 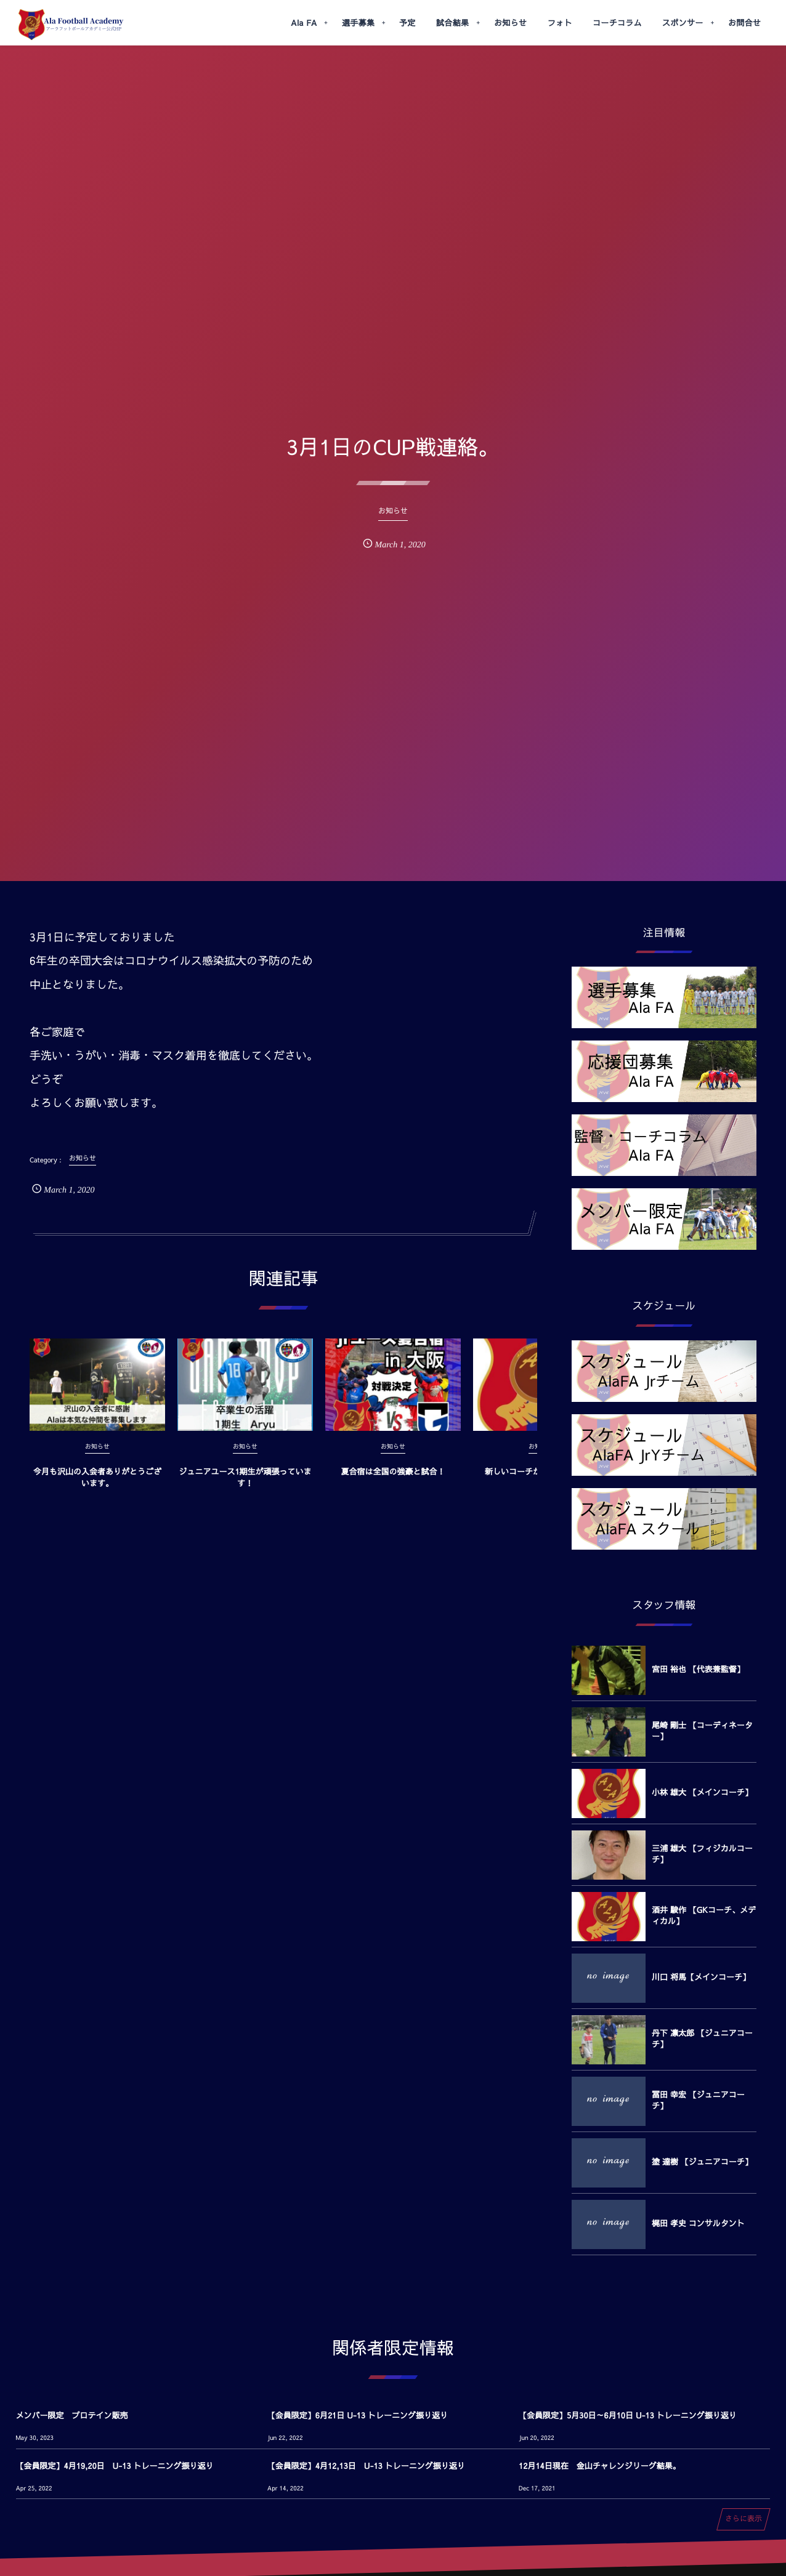 What do you see at coordinates (115, 2465) in the screenshot?
I see `【会員限定】4月19,20日 U-13 トレーニング振り返り` at bounding box center [115, 2465].